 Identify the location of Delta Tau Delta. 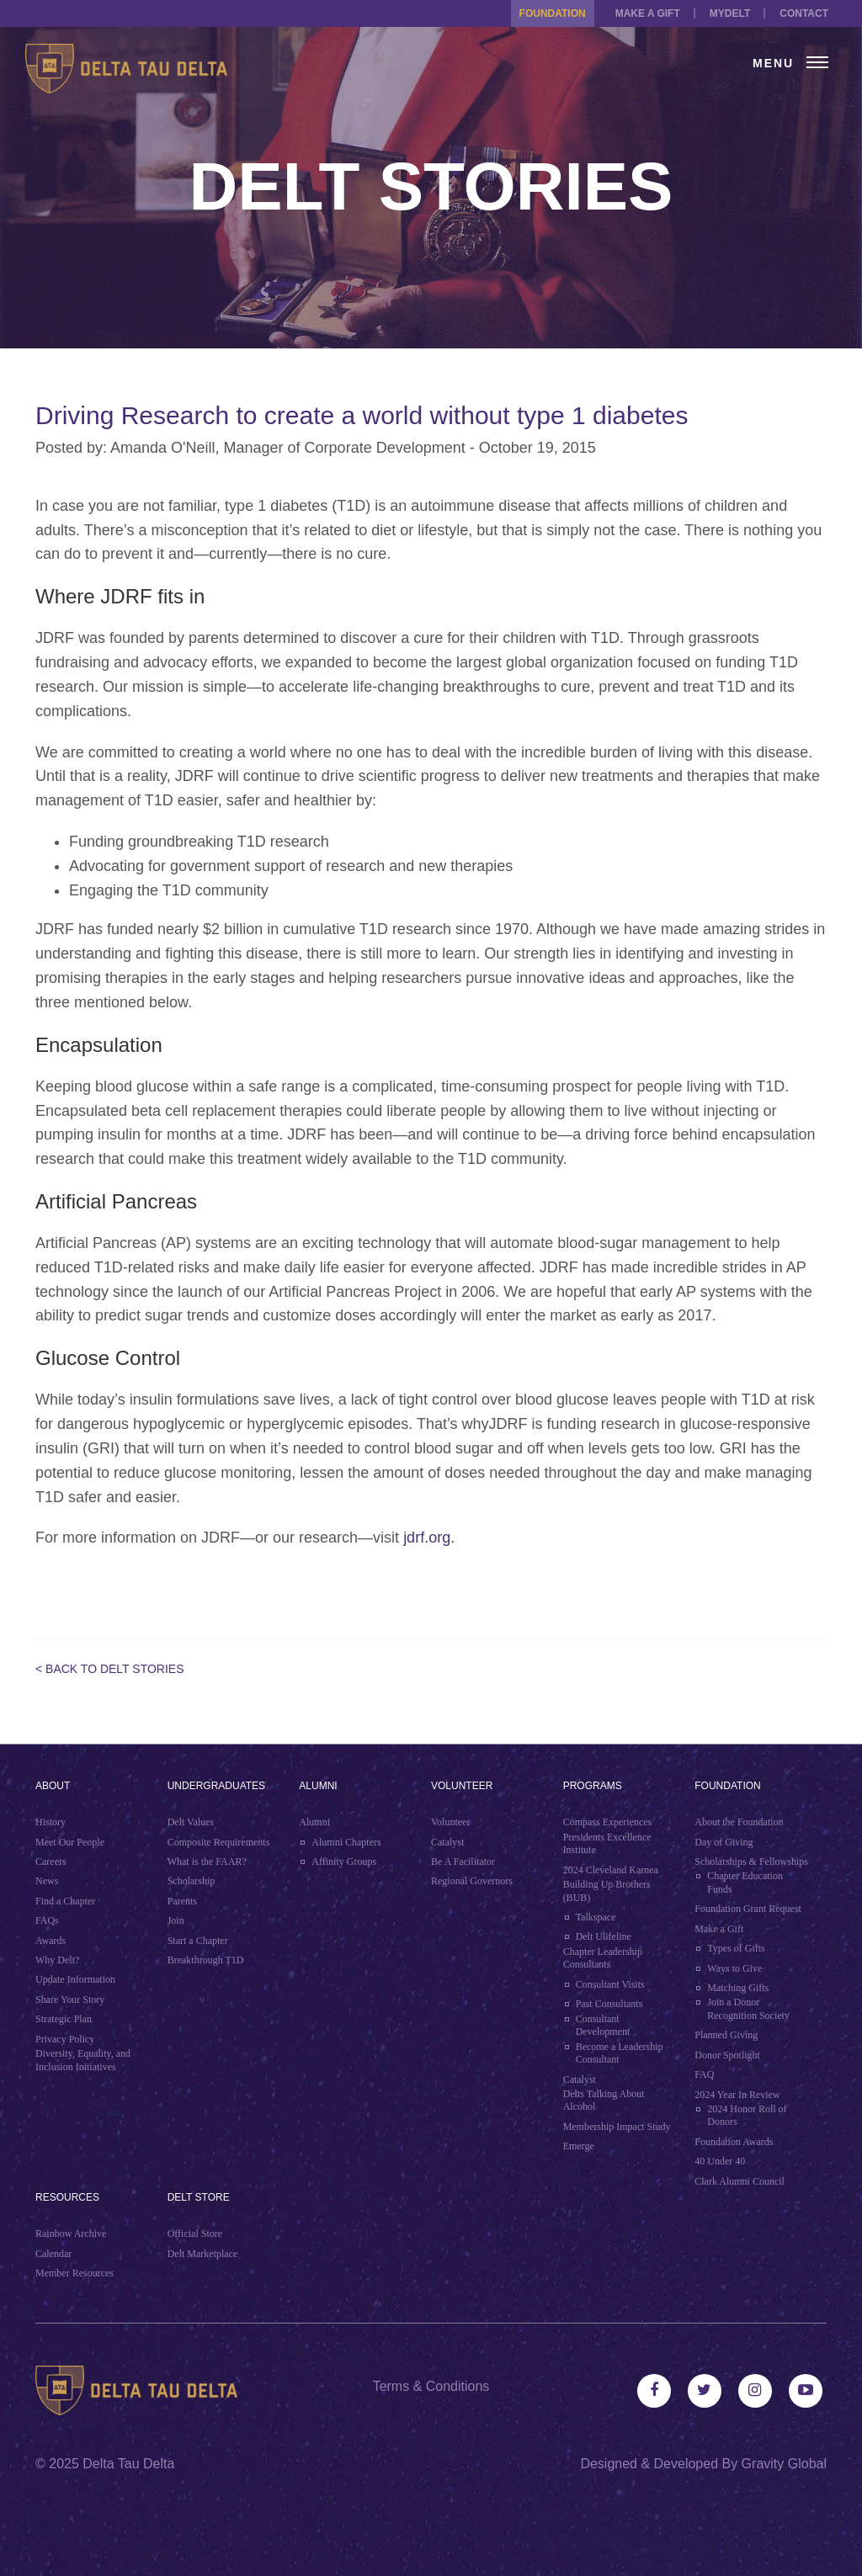
(128, 2463).